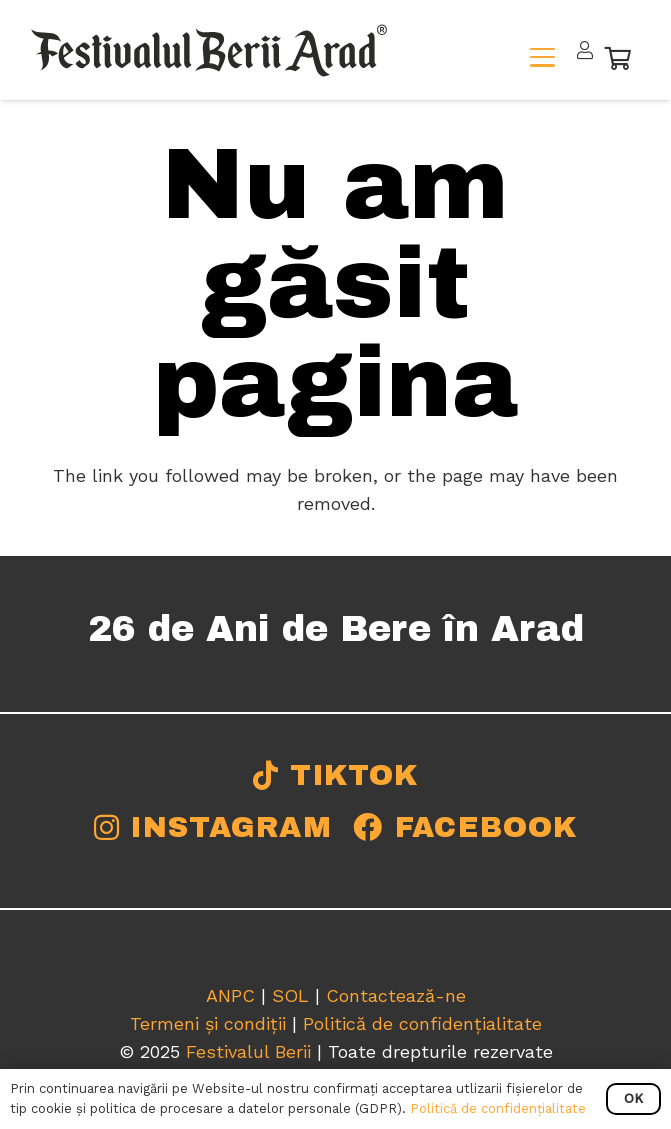  Describe the element at coordinates (422, 1023) in the screenshot. I see `Politică de confidențialitate` at that location.